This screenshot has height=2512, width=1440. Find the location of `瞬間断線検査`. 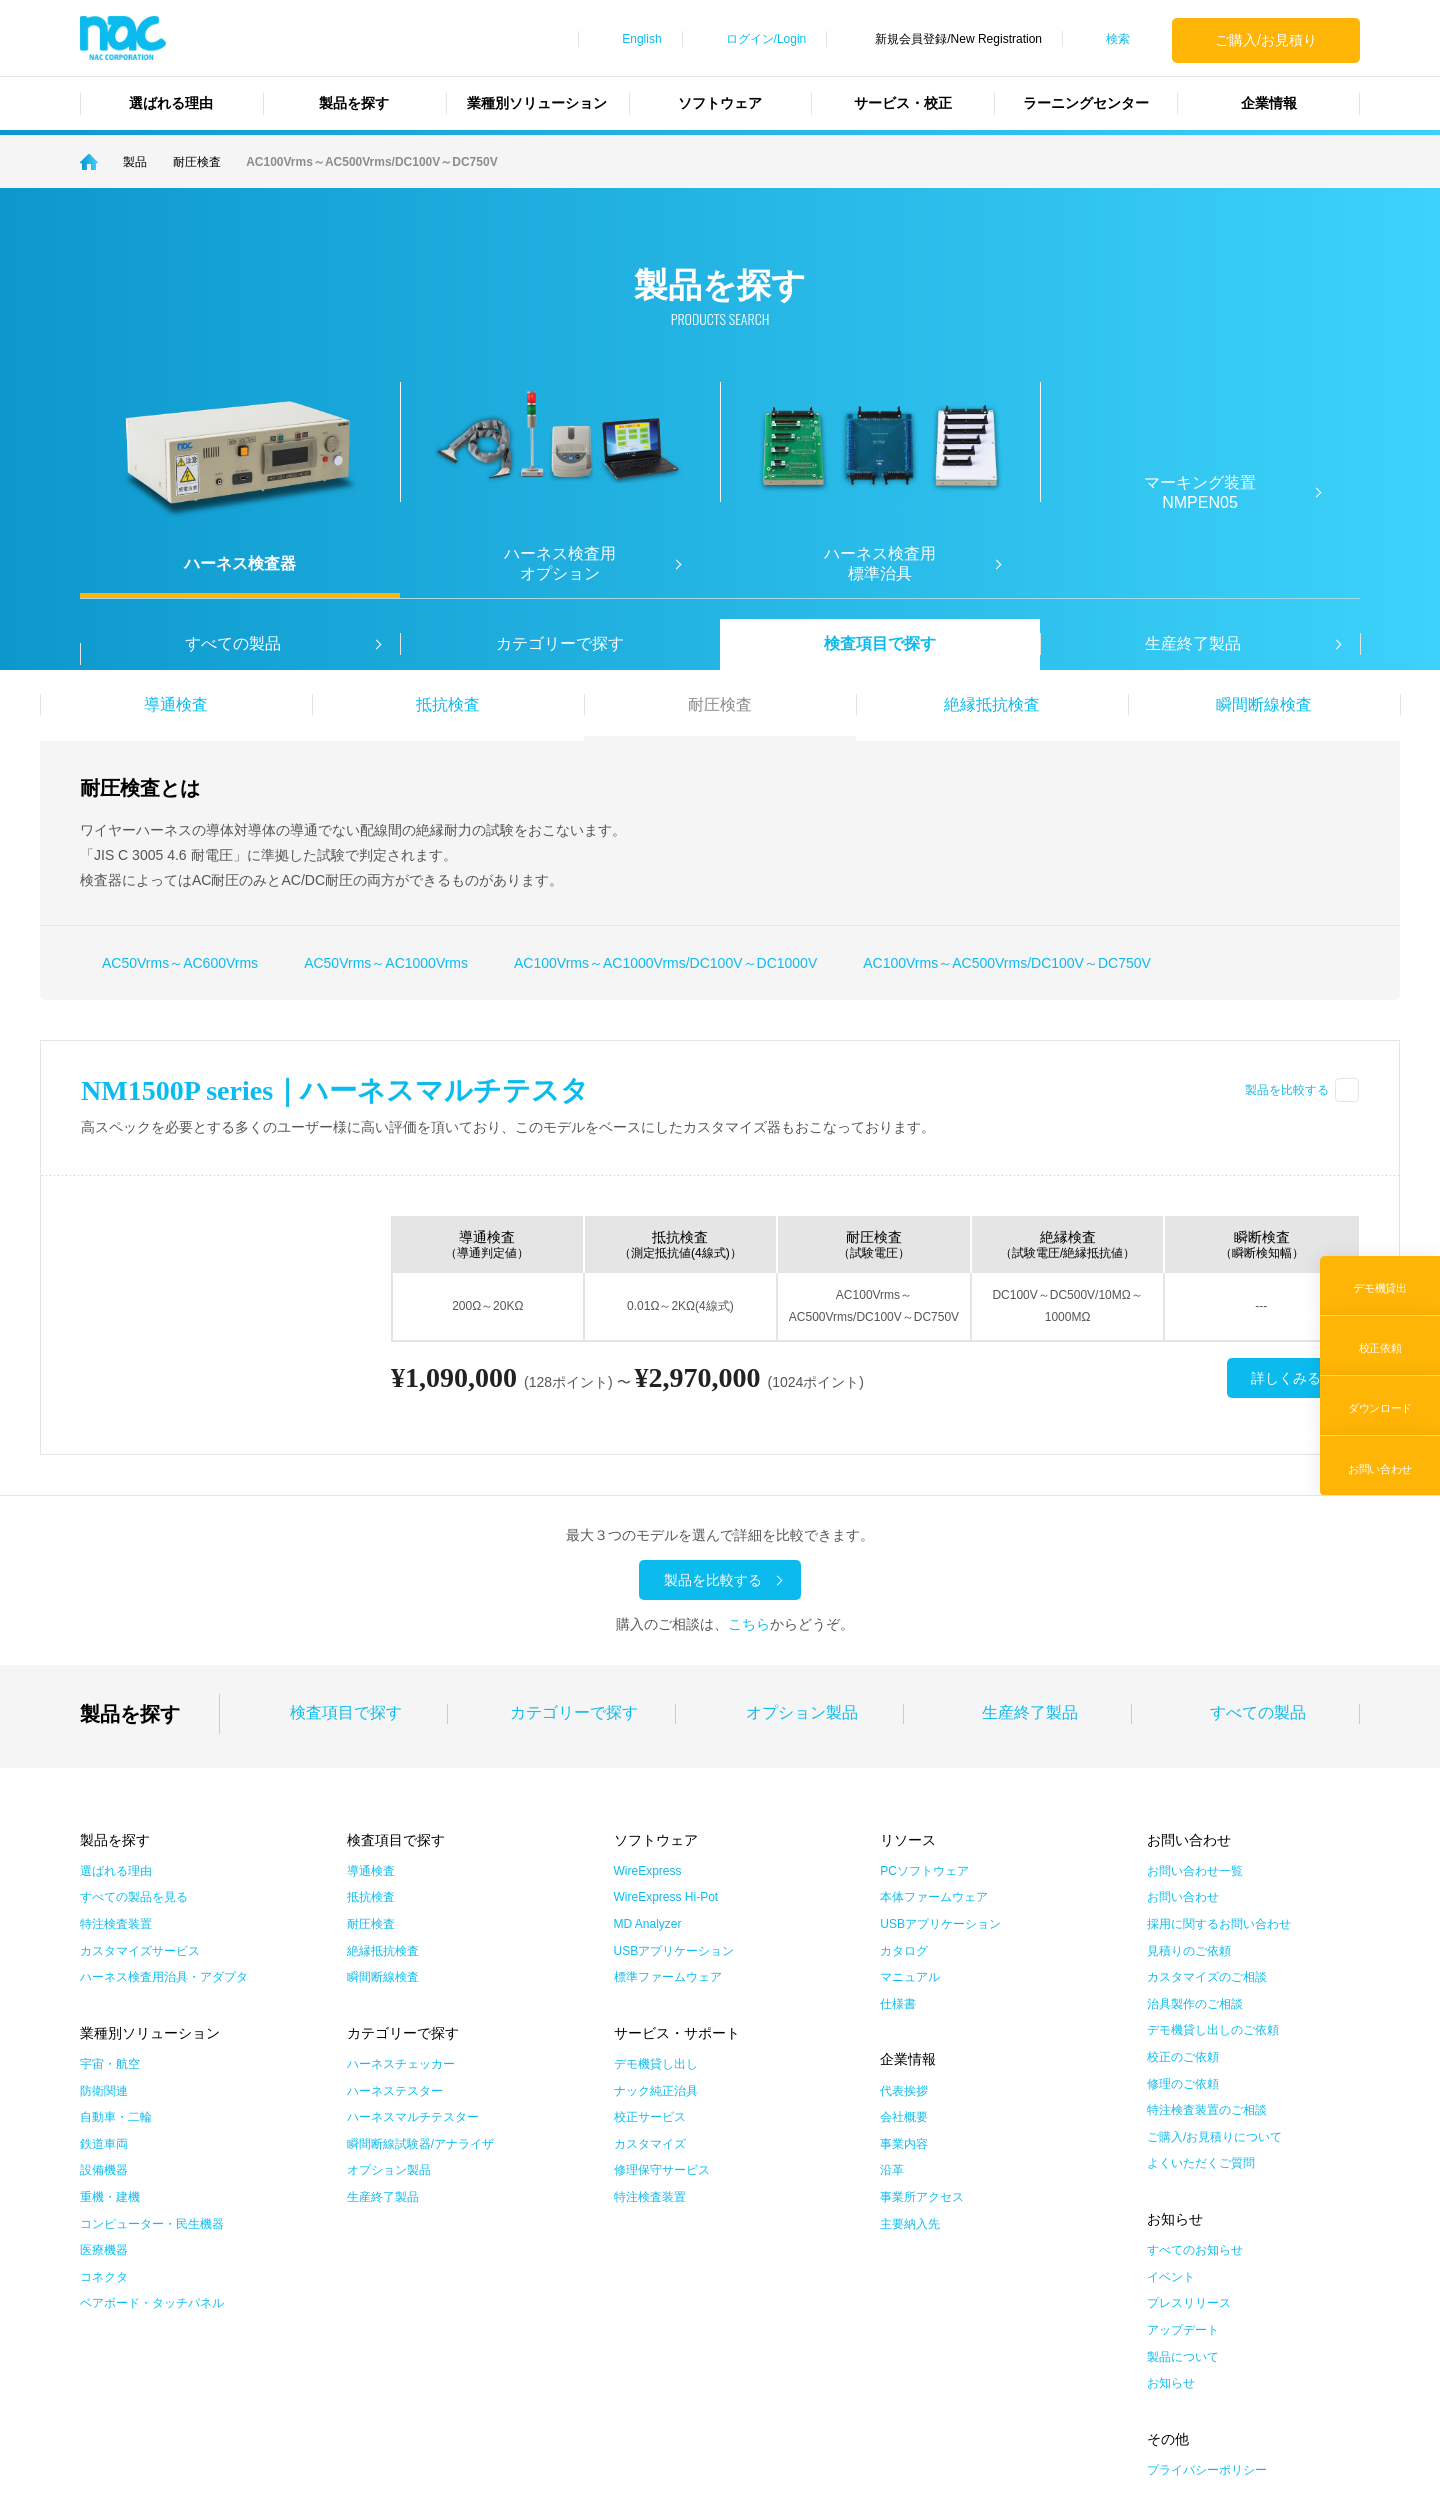

瞬間断線検査 is located at coordinates (1264, 704).